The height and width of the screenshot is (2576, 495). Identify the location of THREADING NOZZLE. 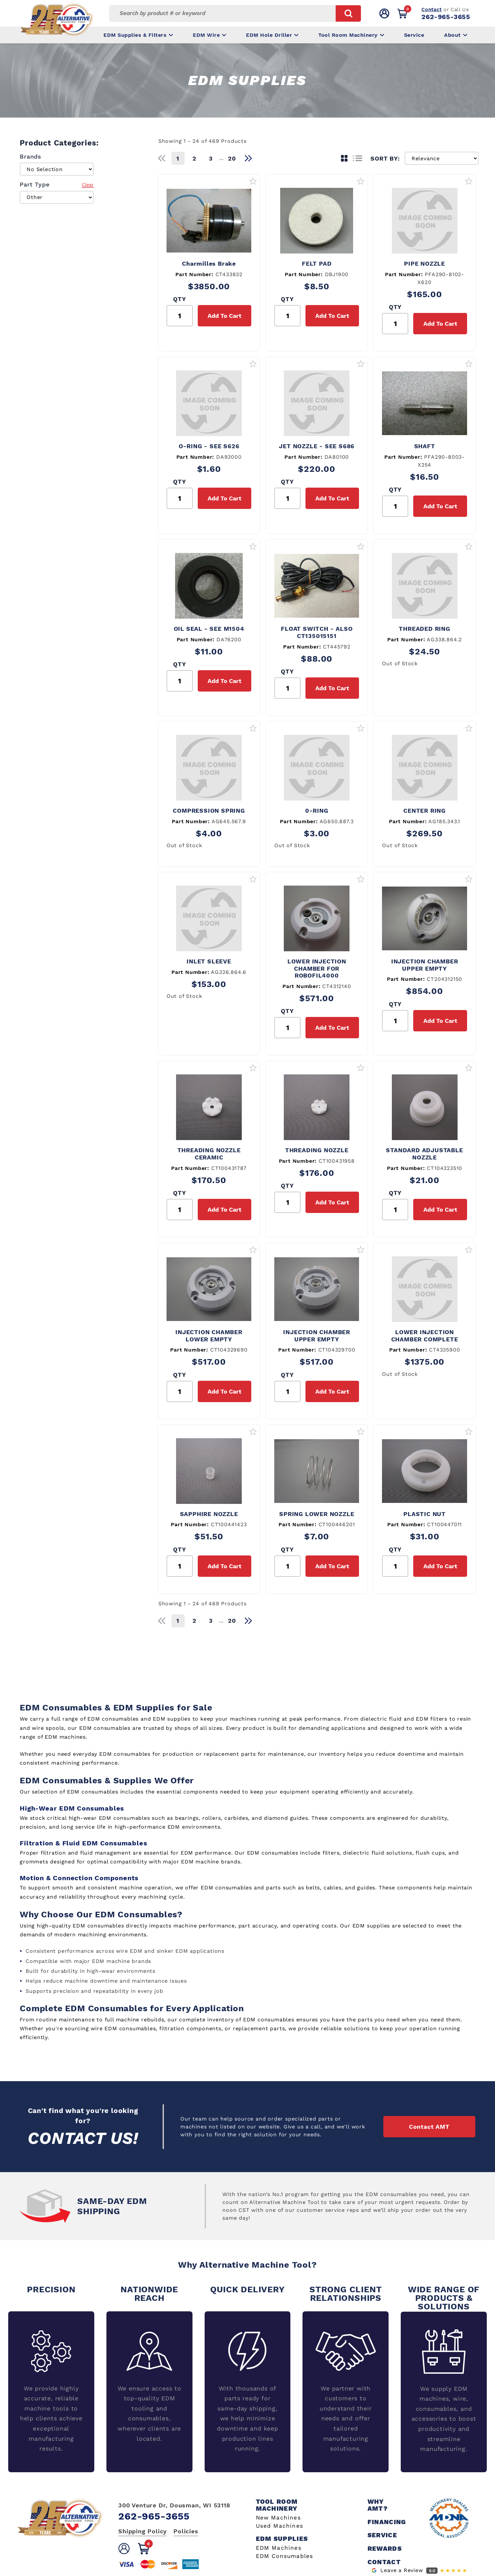
(317, 1150).